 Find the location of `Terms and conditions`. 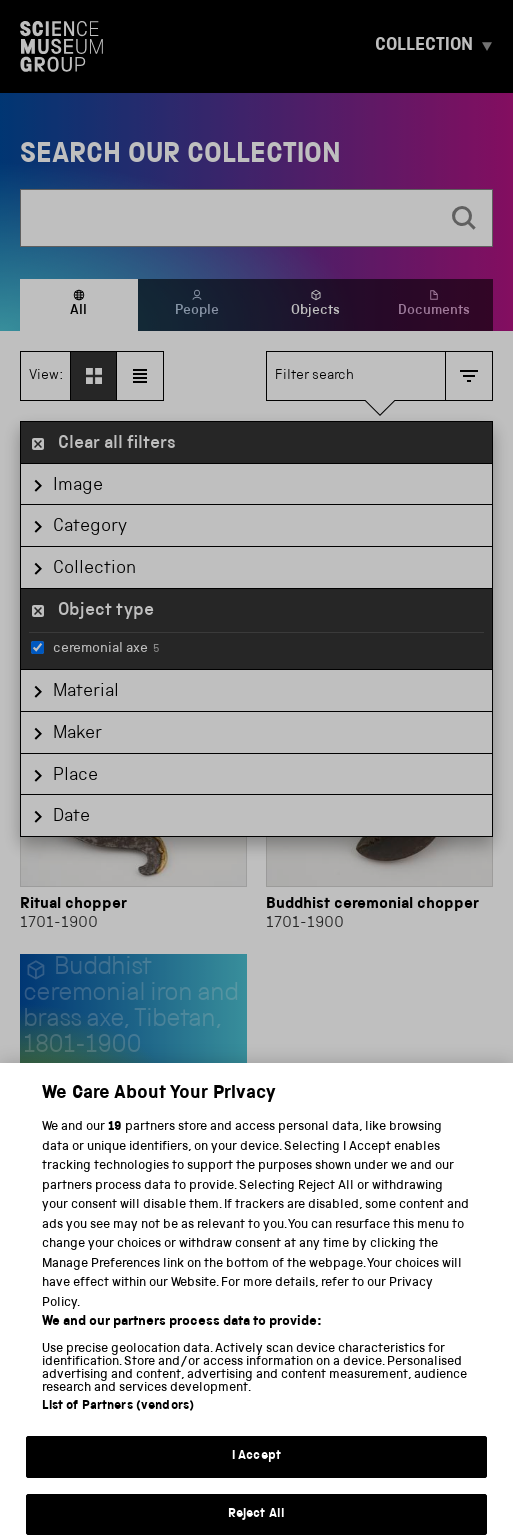

Terms and conditions is located at coordinates (256, 1464).